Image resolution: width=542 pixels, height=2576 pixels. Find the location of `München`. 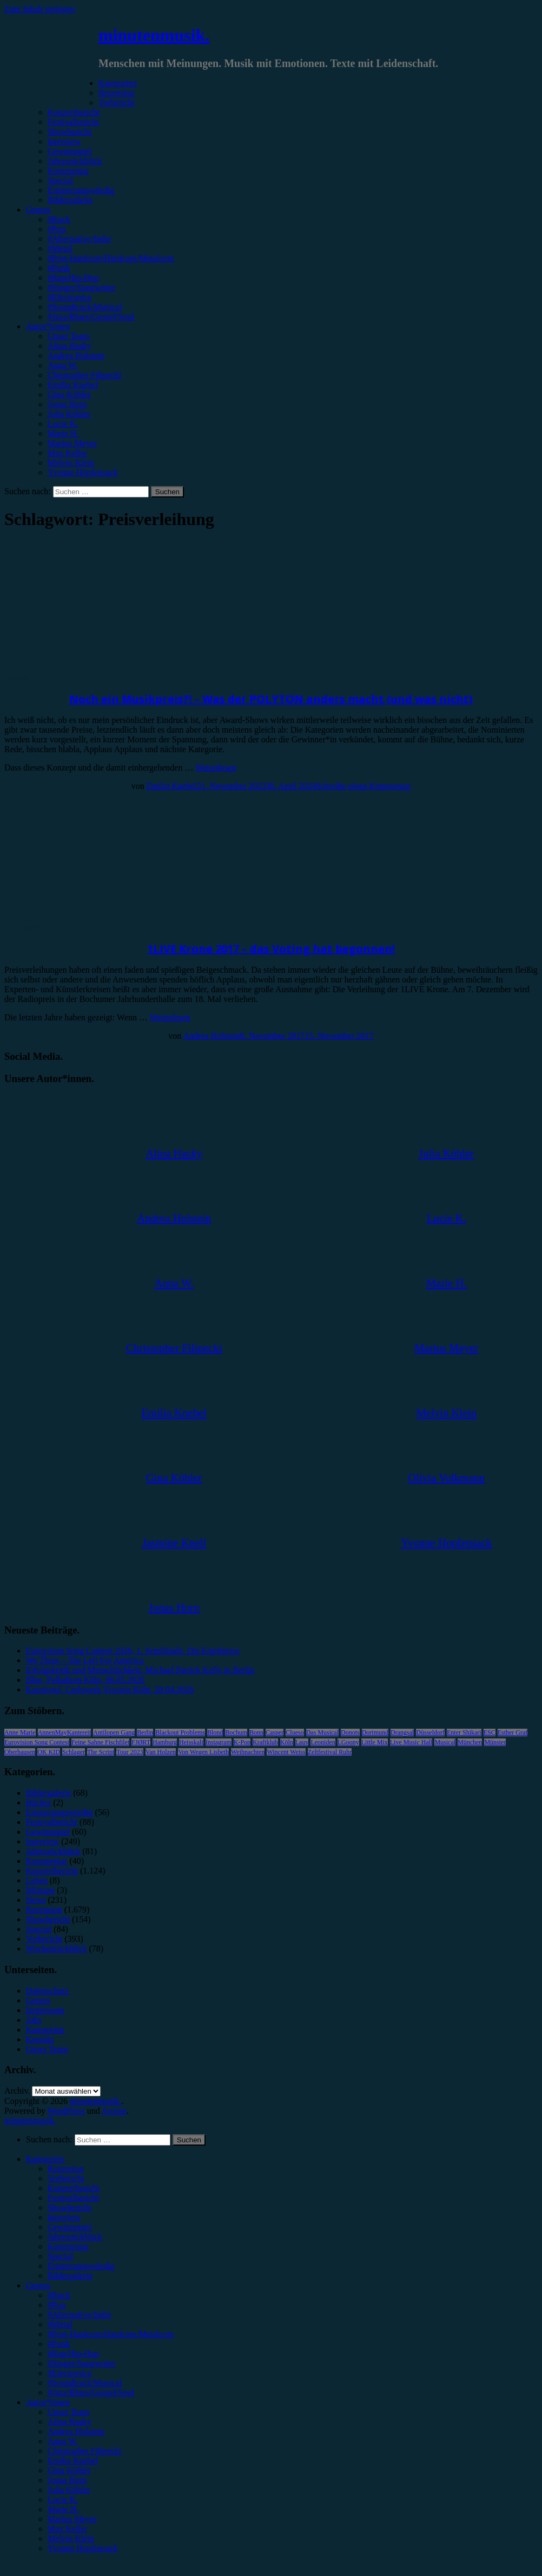

München is located at coordinates (470, 1742).